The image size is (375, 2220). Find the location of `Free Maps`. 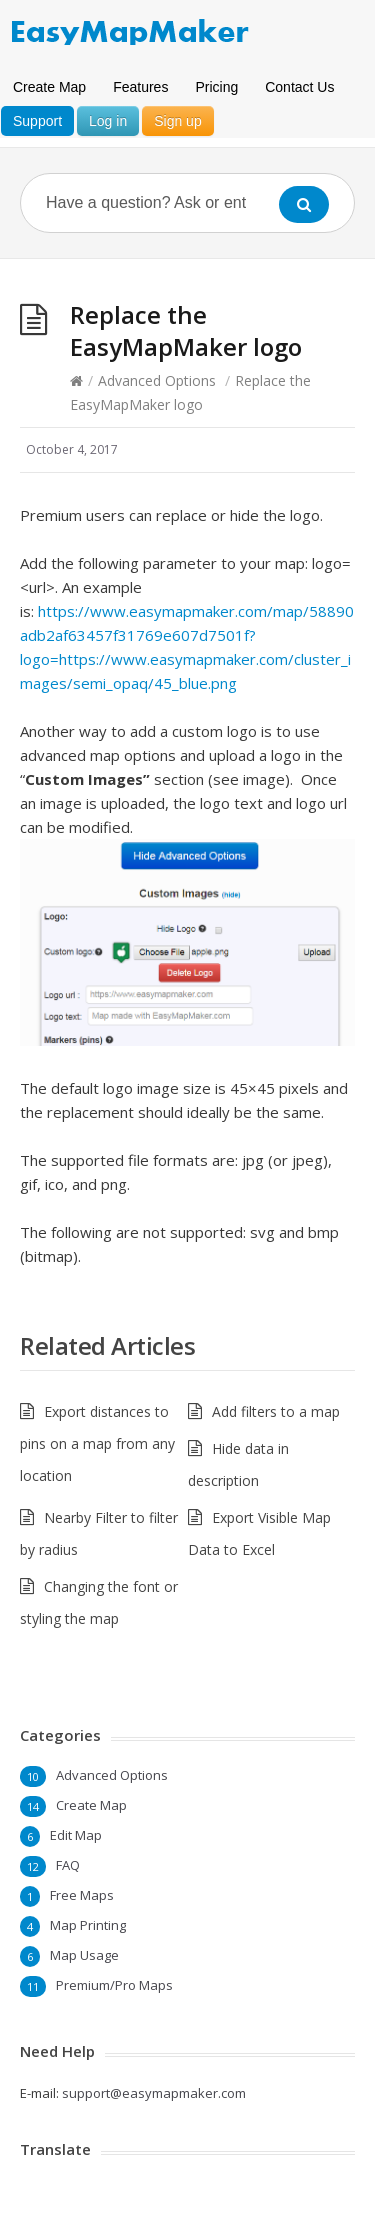

Free Maps is located at coordinates (82, 1895).